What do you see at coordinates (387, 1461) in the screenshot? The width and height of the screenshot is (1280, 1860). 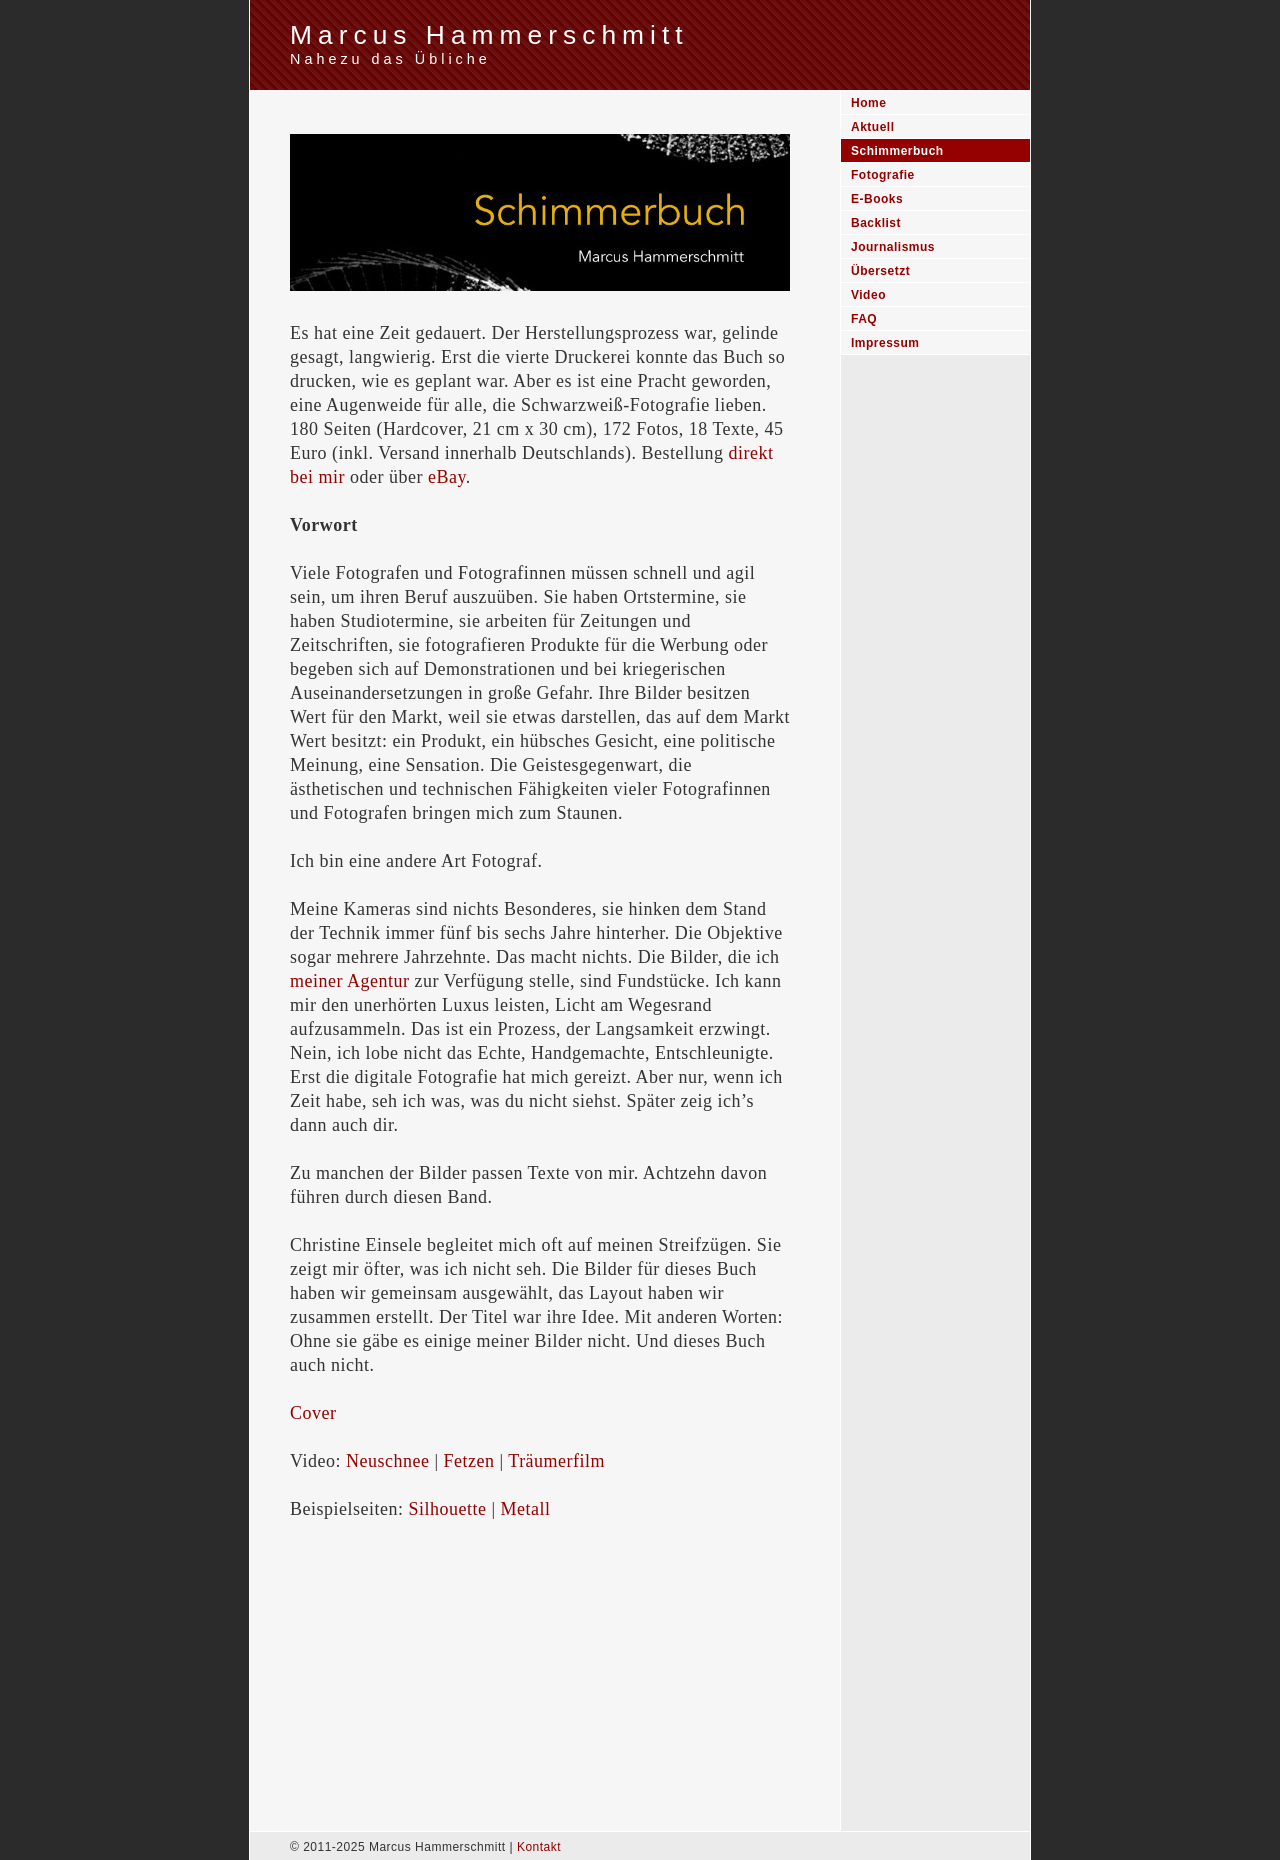 I see `Neuschnee` at bounding box center [387, 1461].